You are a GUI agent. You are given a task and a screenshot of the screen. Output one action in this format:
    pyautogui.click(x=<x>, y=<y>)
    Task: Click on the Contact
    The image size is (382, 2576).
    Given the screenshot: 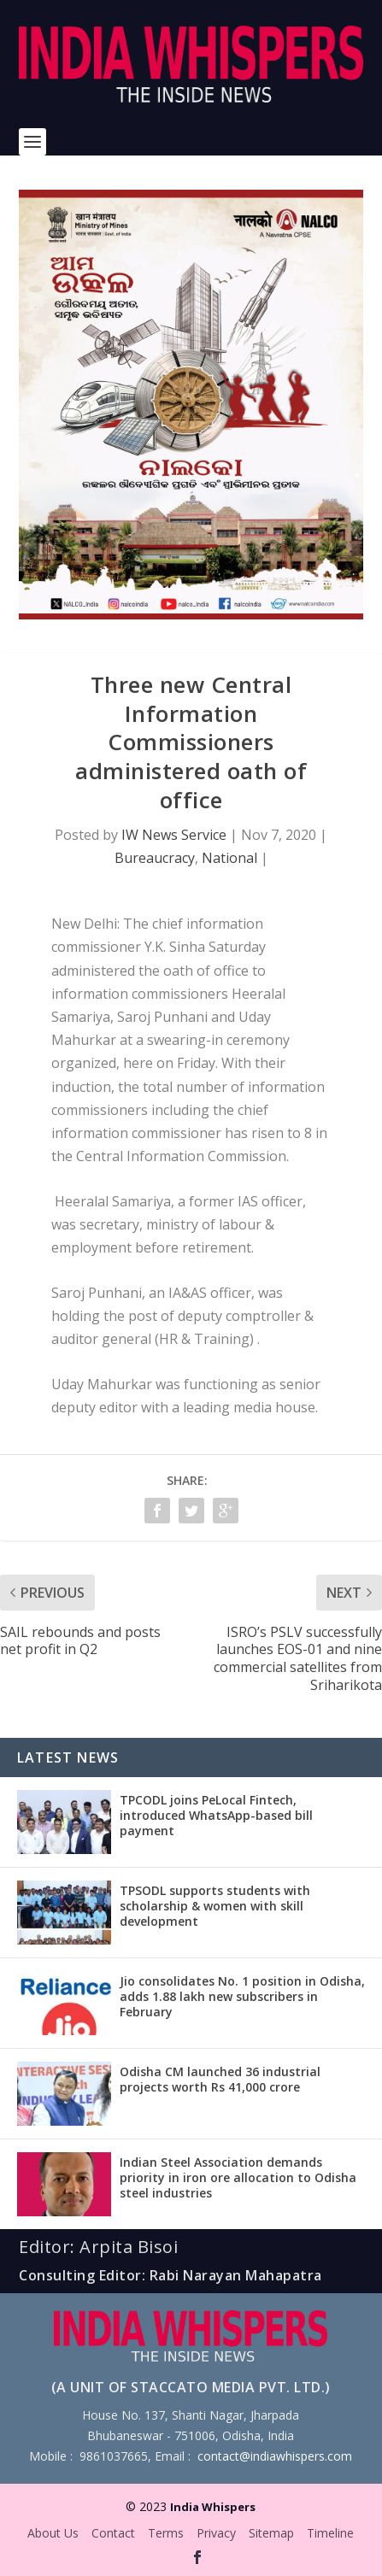 What is the action you would take?
    pyautogui.click(x=113, y=2533)
    